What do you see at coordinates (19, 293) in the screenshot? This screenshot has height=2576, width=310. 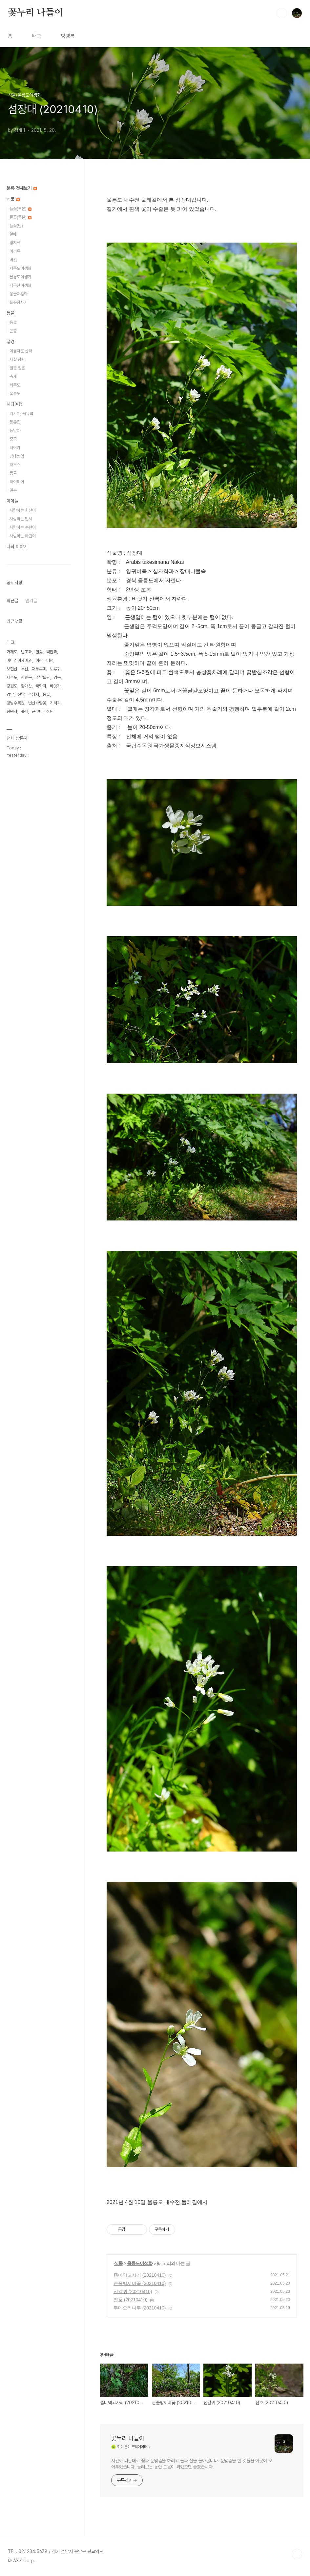 I see `몽골야생화` at bounding box center [19, 293].